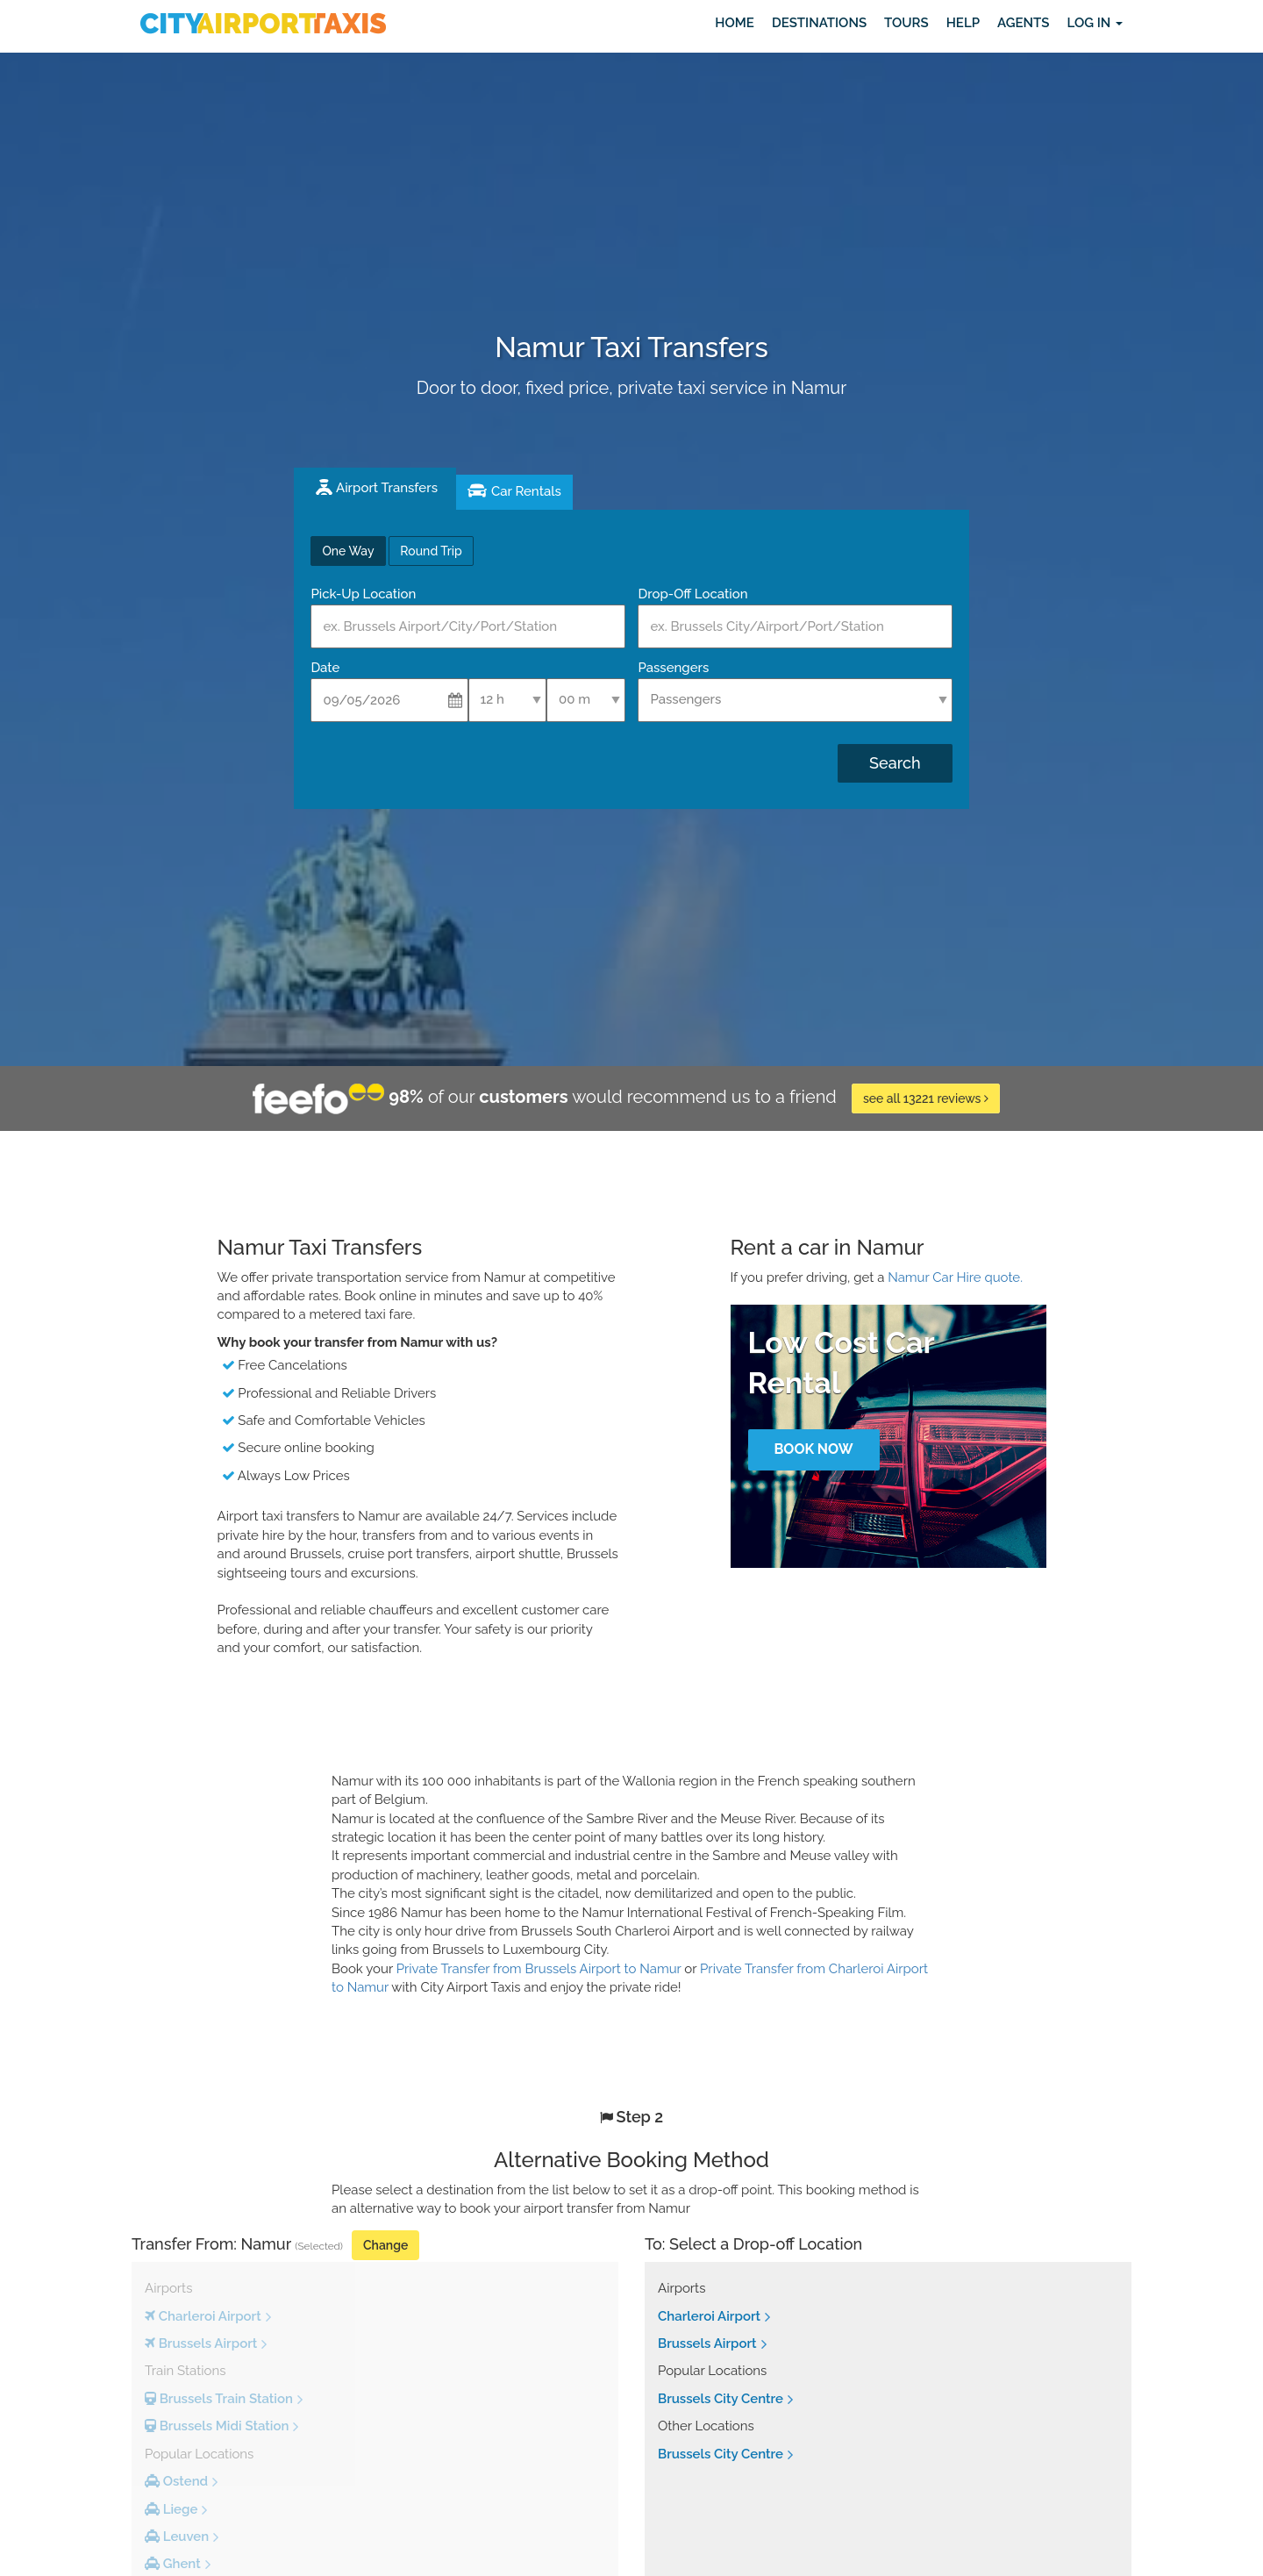  What do you see at coordinates (894, 763) in the screenshot?
I see `Search` at bounding box center [894, 763].